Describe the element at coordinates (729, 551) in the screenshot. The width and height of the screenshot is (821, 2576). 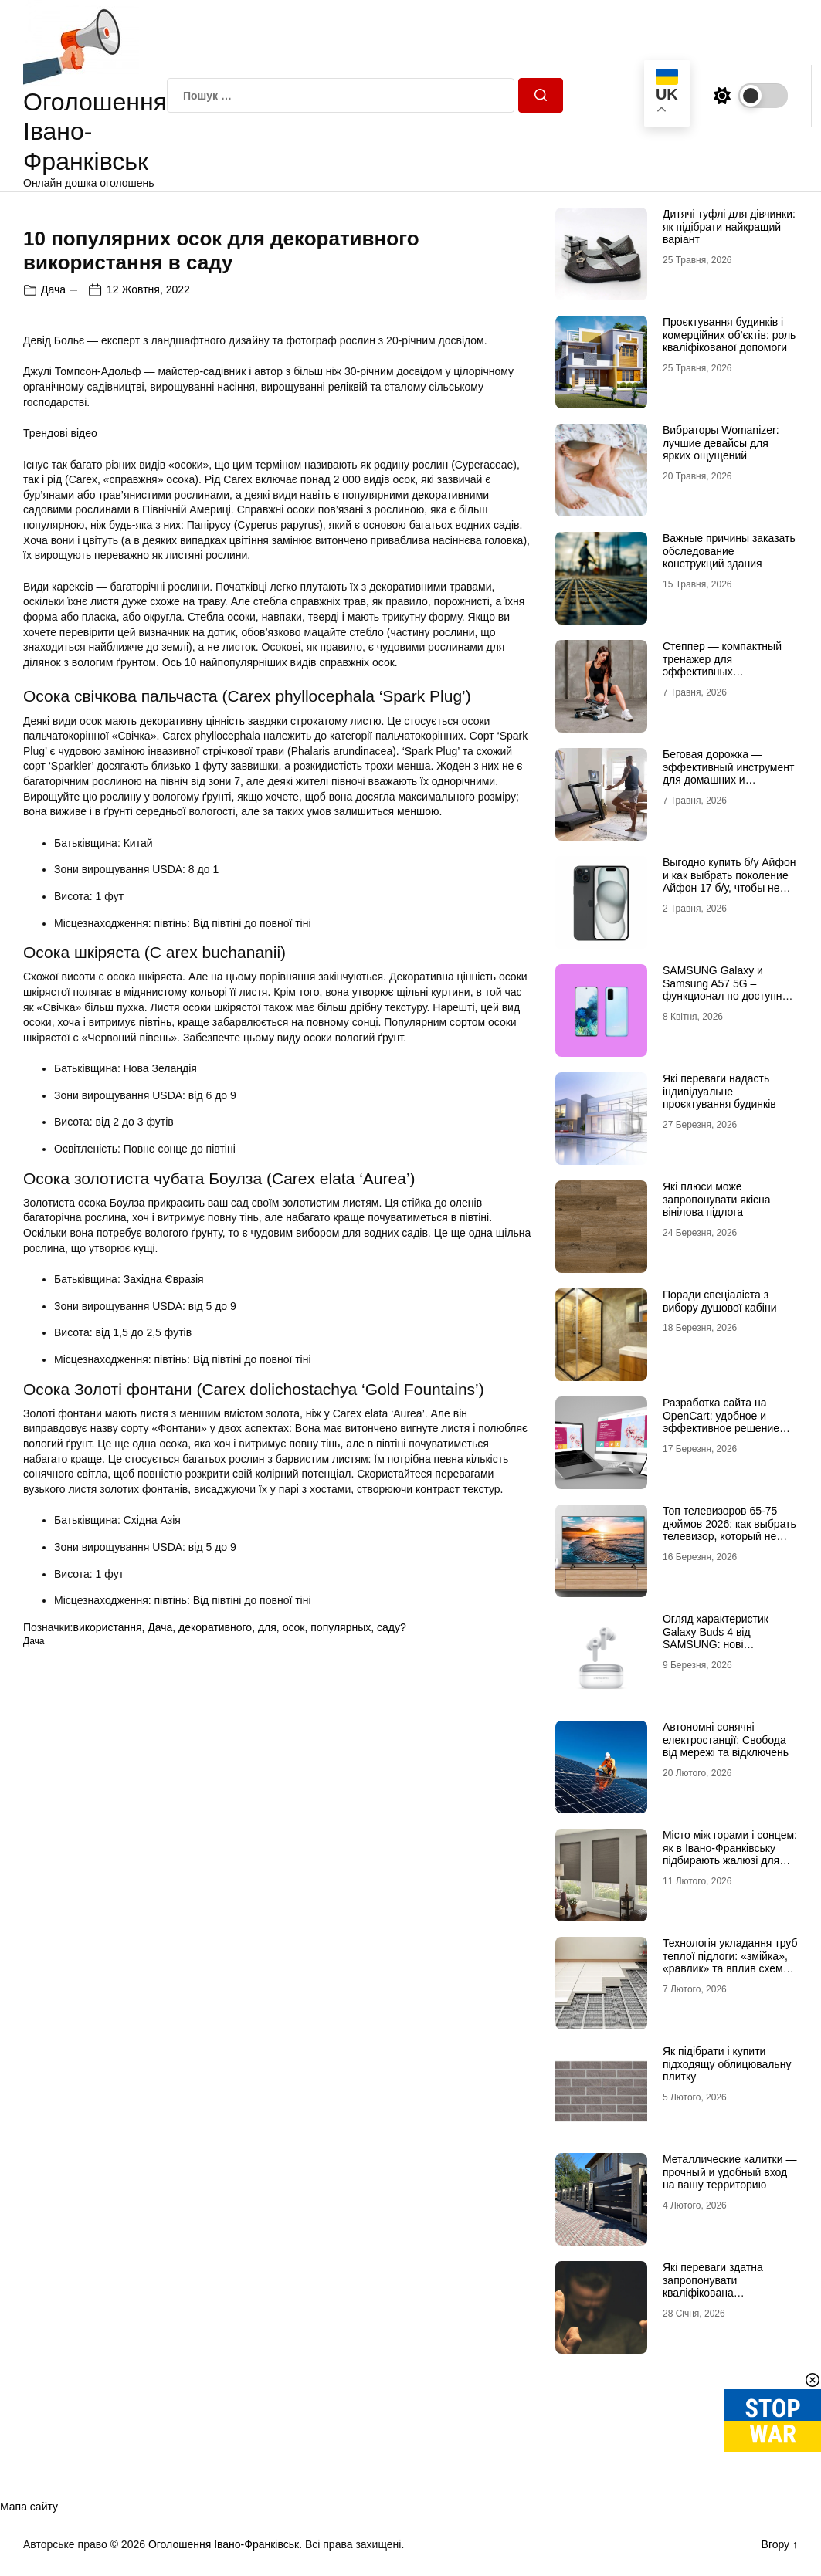
I see `Важные причины заказать обследование конструкций здания` at that location.